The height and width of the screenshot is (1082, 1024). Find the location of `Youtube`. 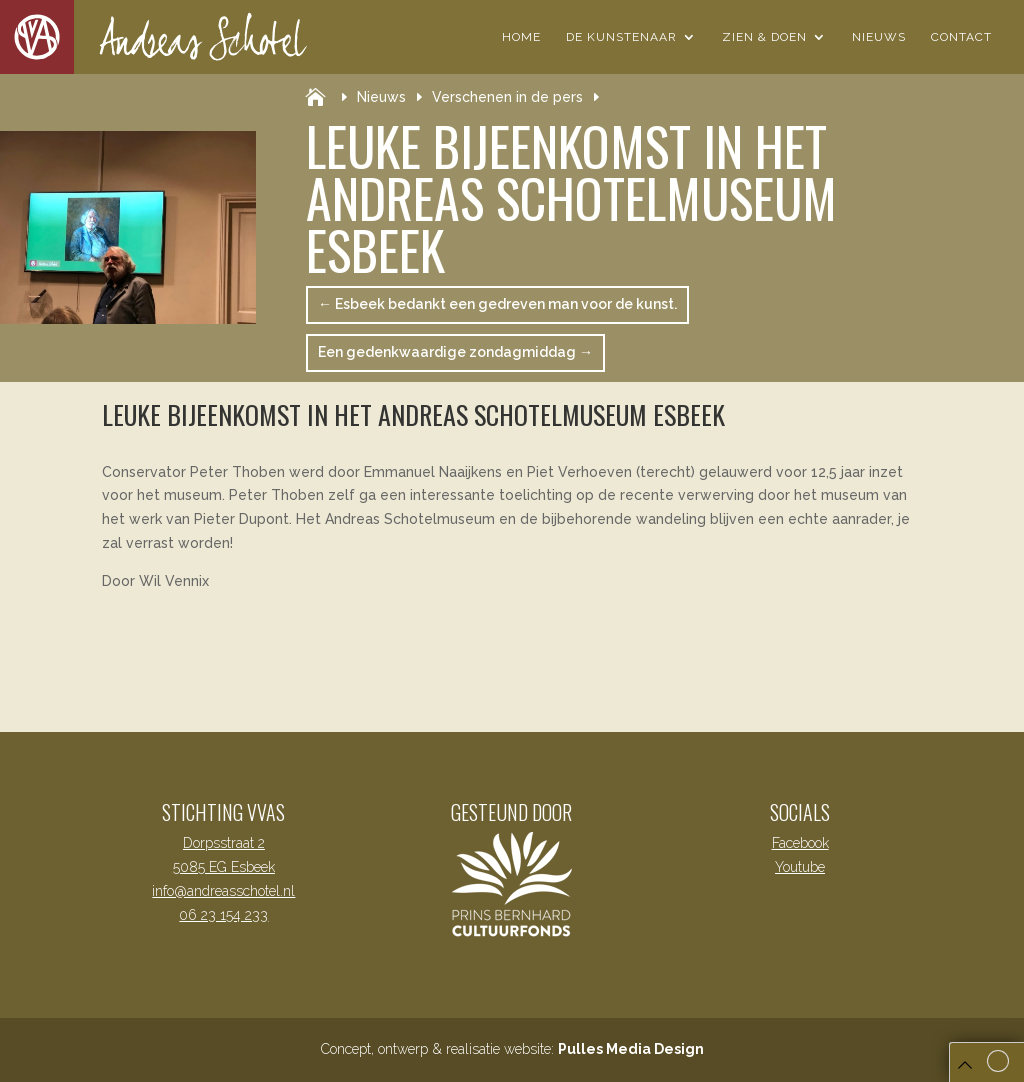

Youtube is located at coordinates (800, 867).